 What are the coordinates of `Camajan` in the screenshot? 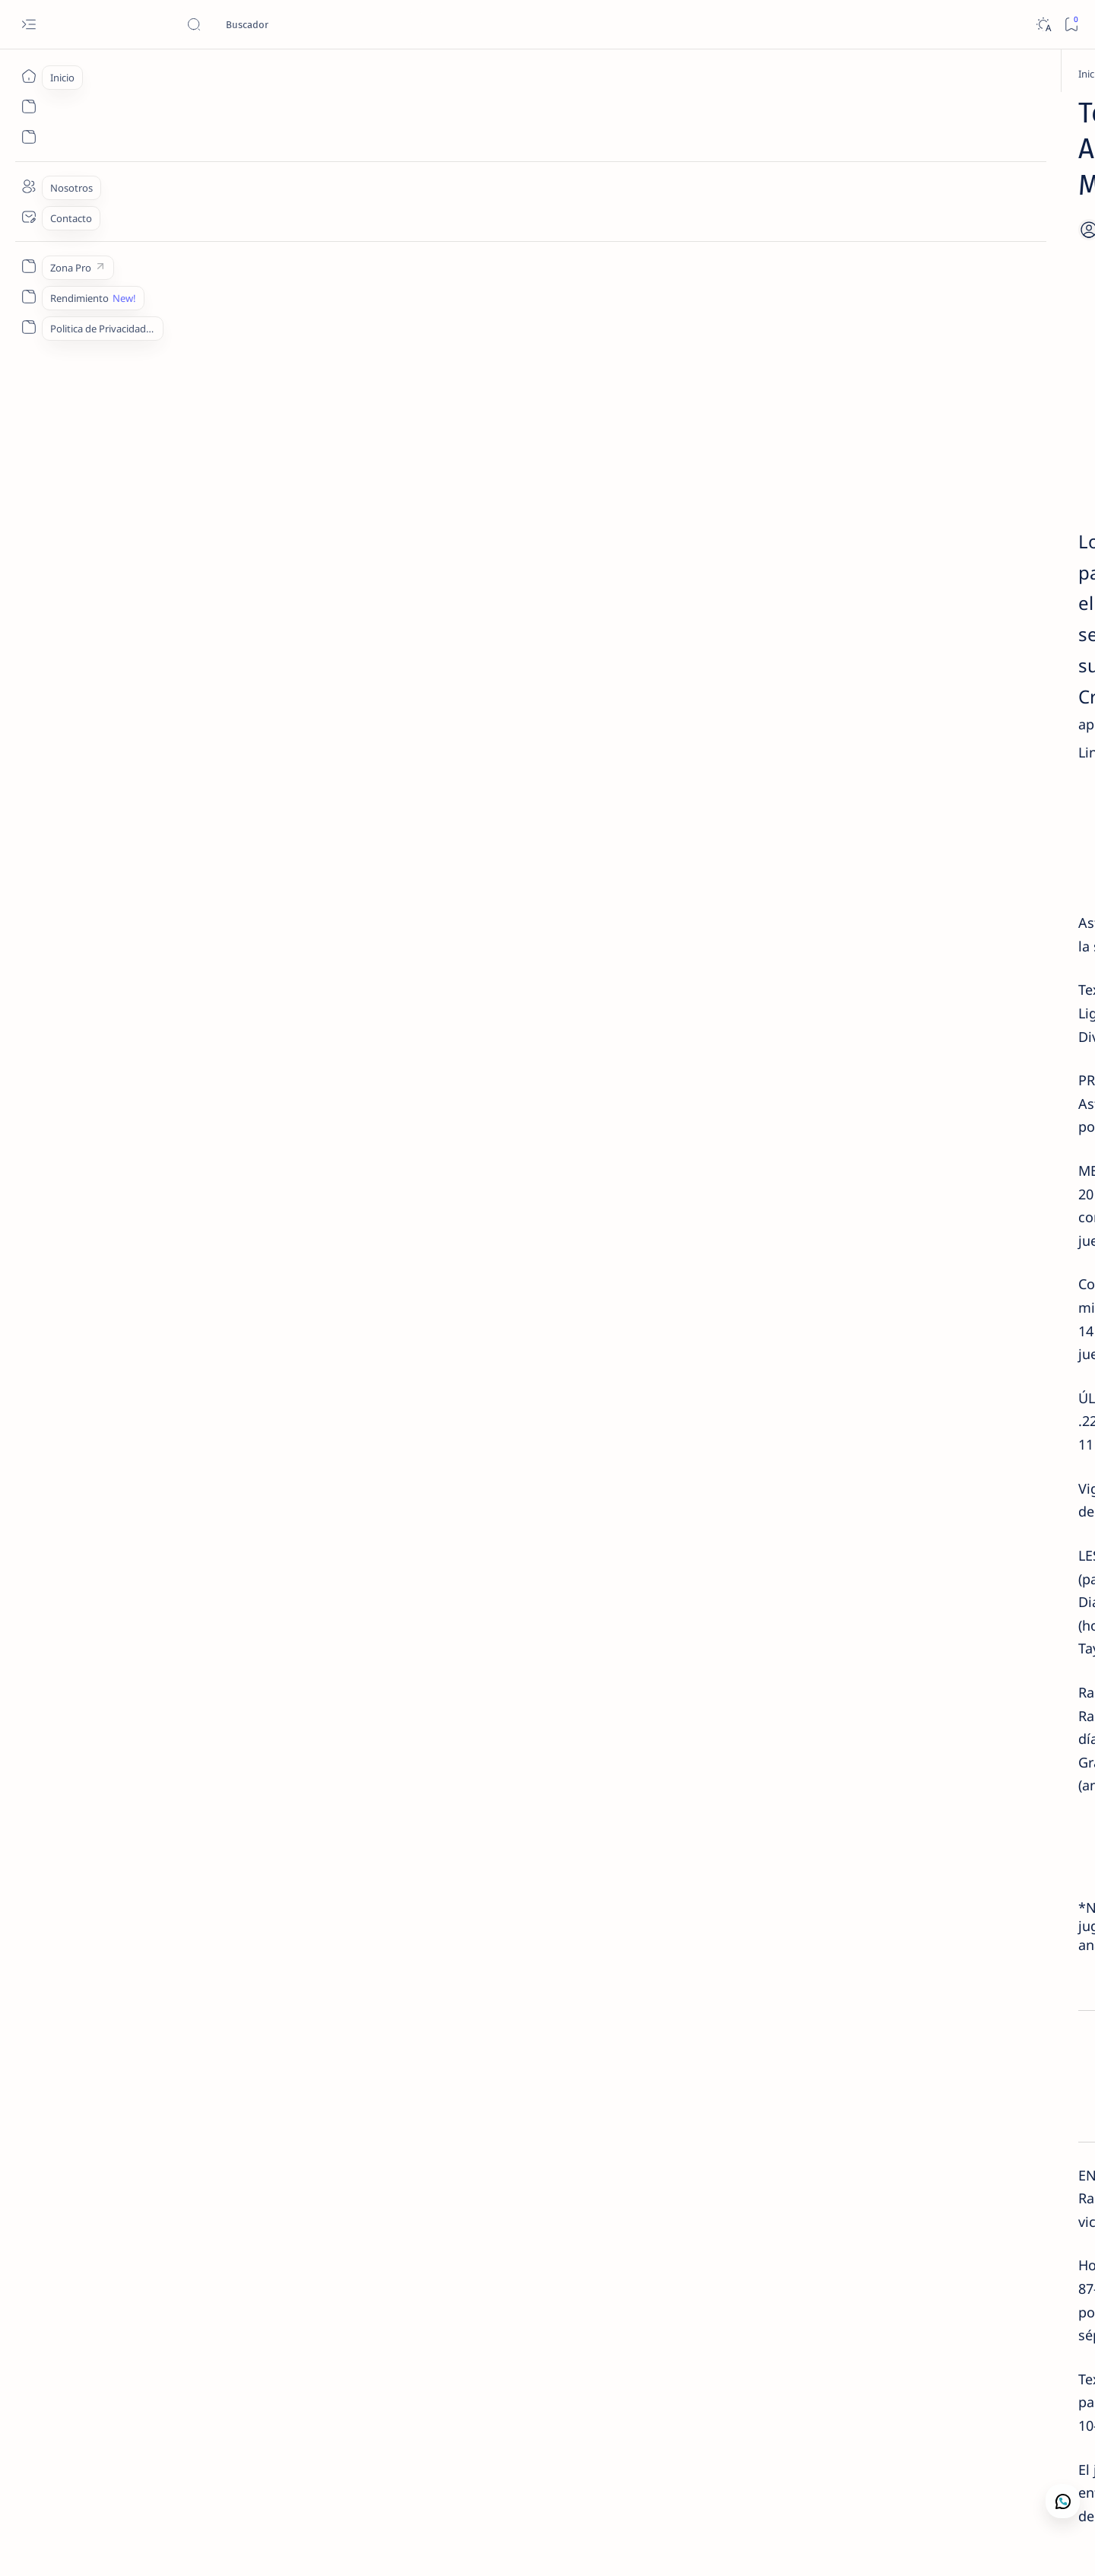 It's located at (155, 2546).